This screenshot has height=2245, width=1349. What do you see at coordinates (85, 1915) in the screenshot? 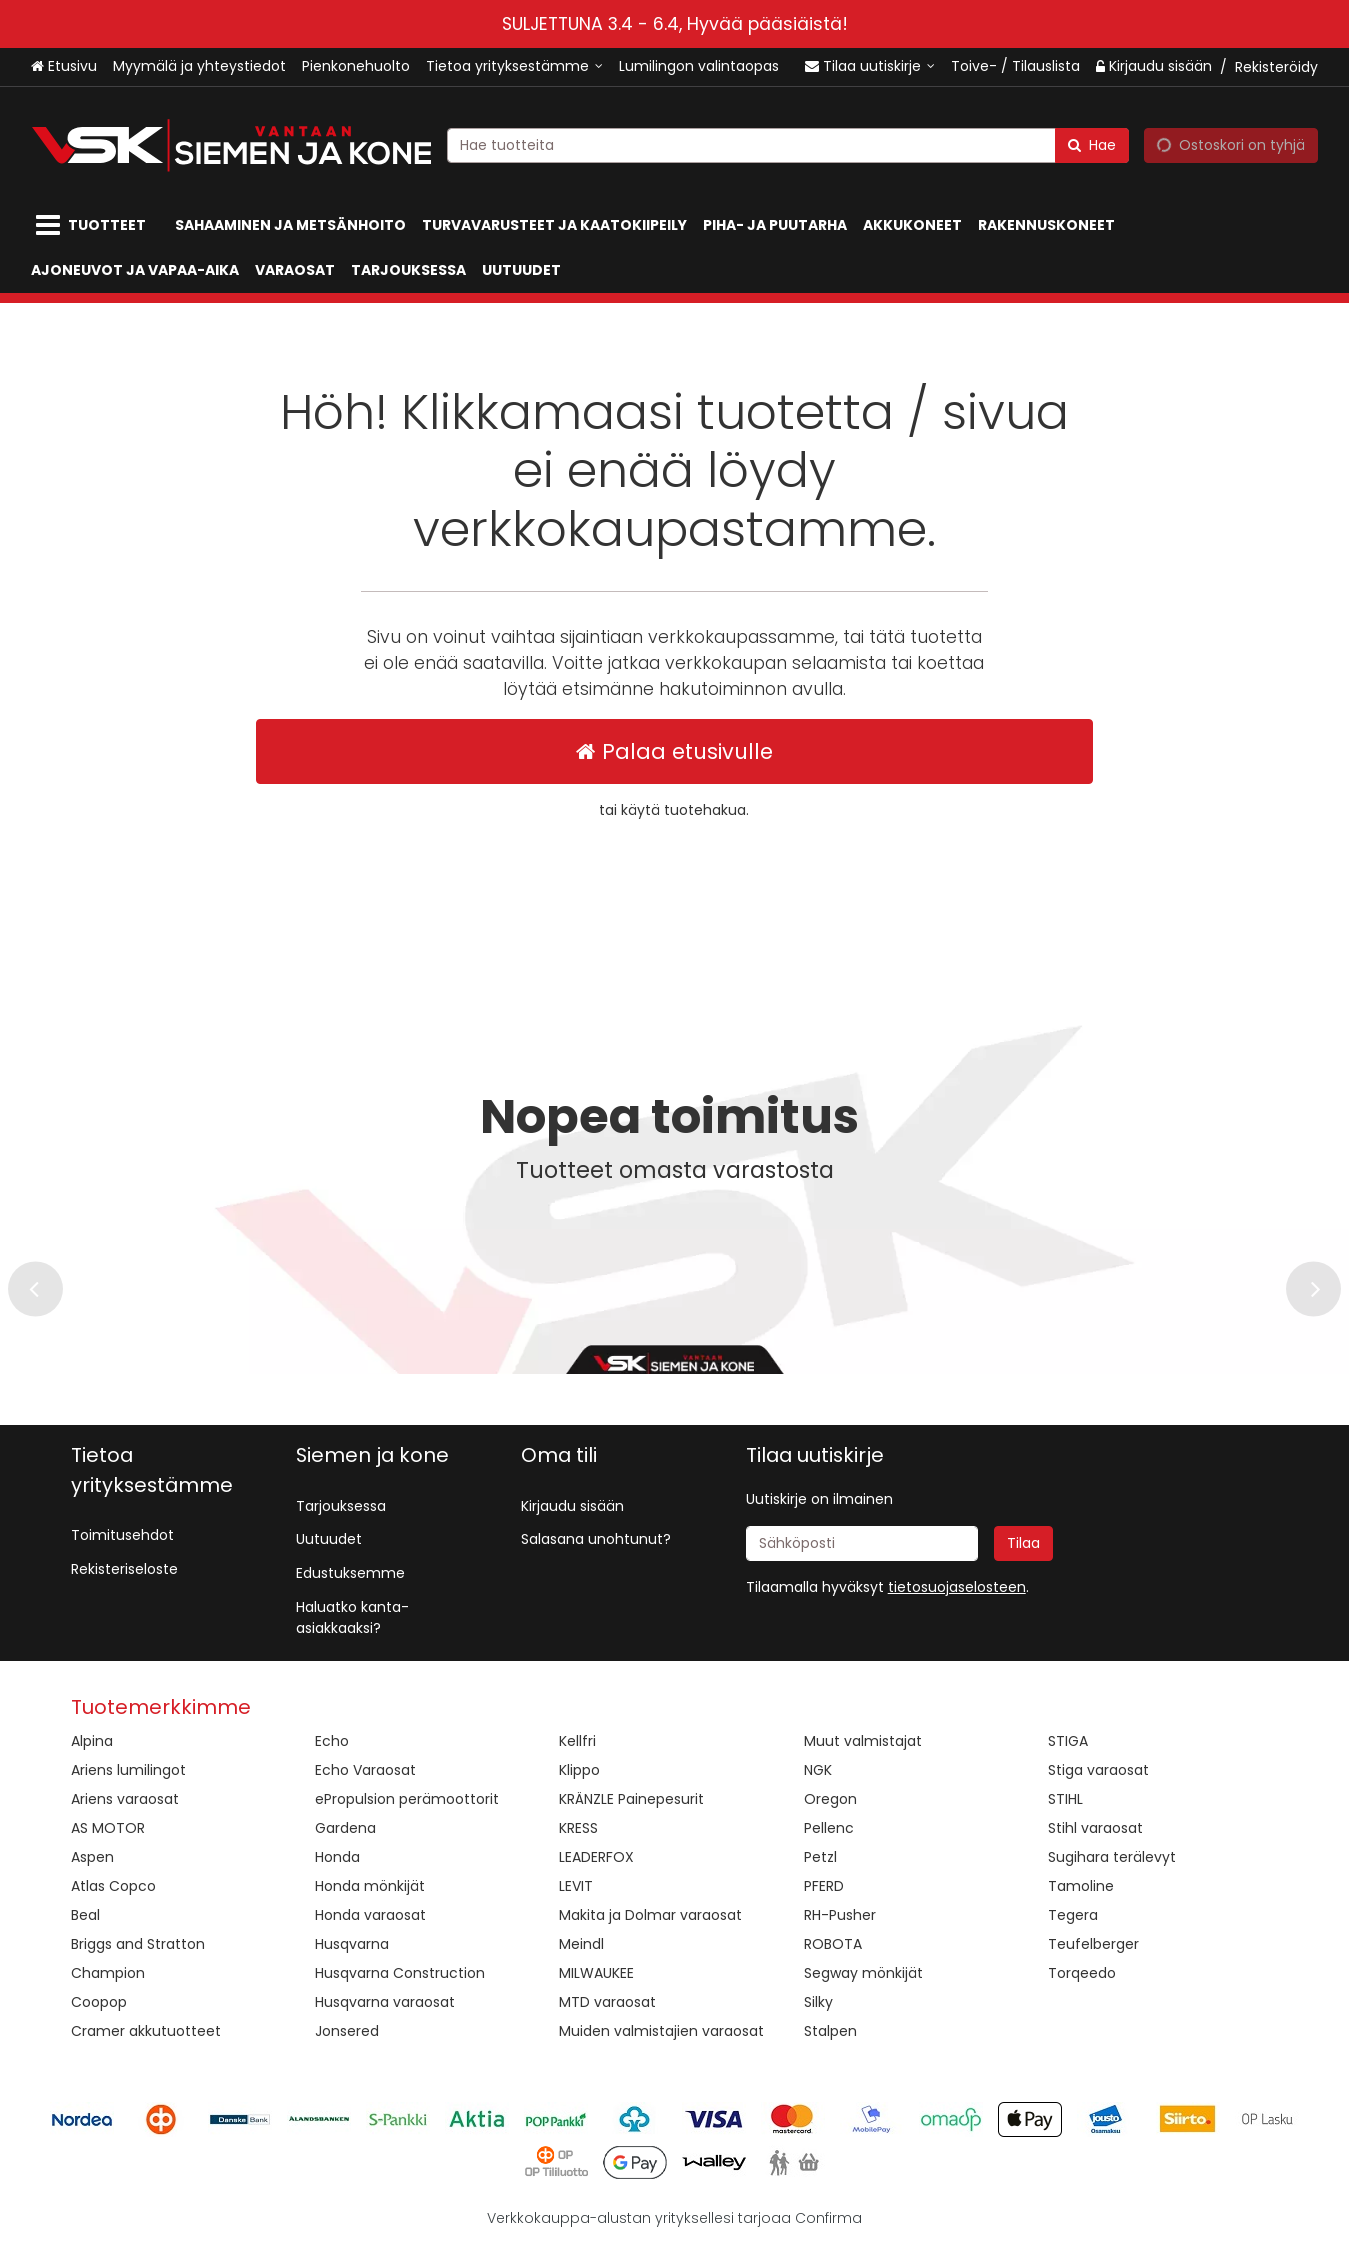
I see `Beal` at bounding box center [85, 1915].